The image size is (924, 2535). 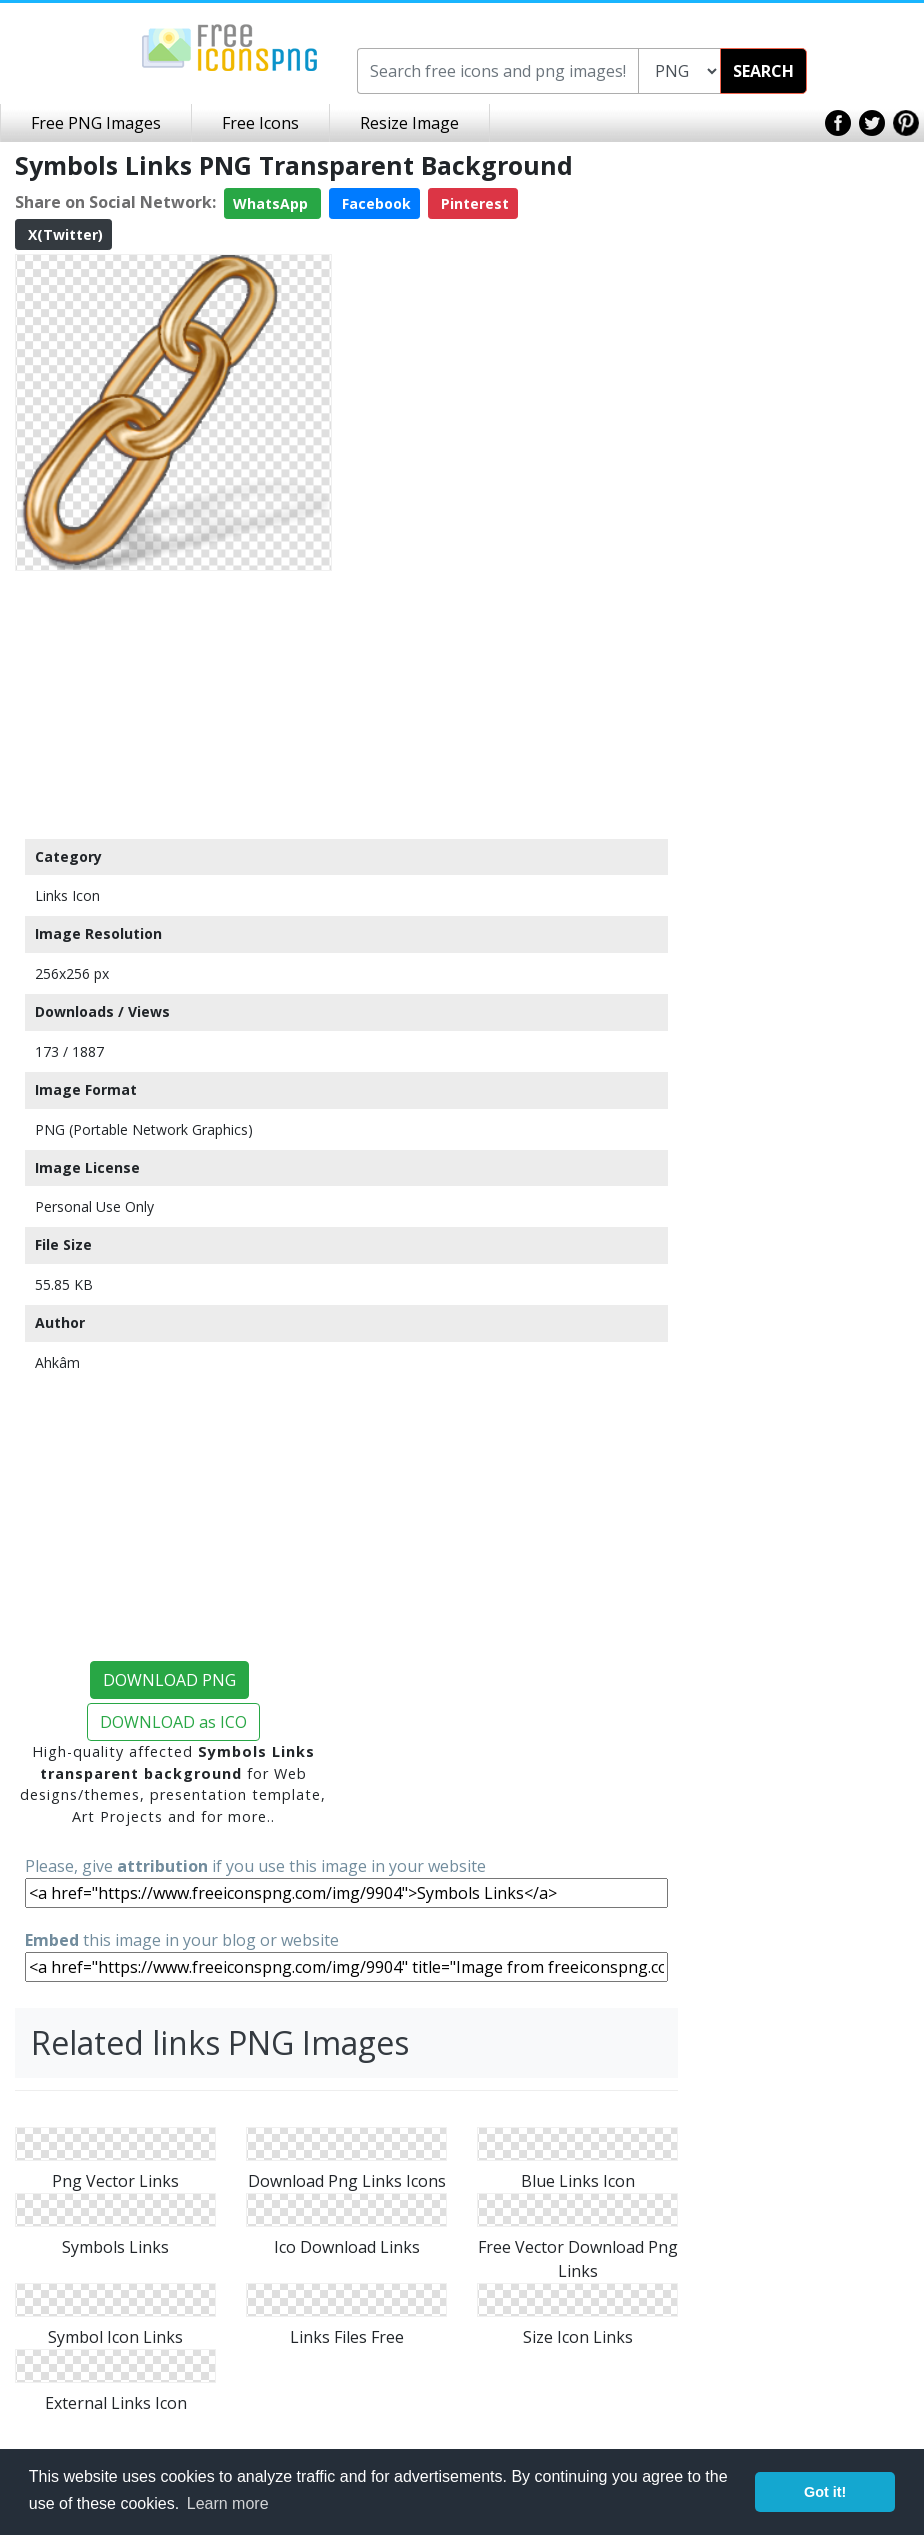 I want to click on Links Icon, so click(x=67, y=895).